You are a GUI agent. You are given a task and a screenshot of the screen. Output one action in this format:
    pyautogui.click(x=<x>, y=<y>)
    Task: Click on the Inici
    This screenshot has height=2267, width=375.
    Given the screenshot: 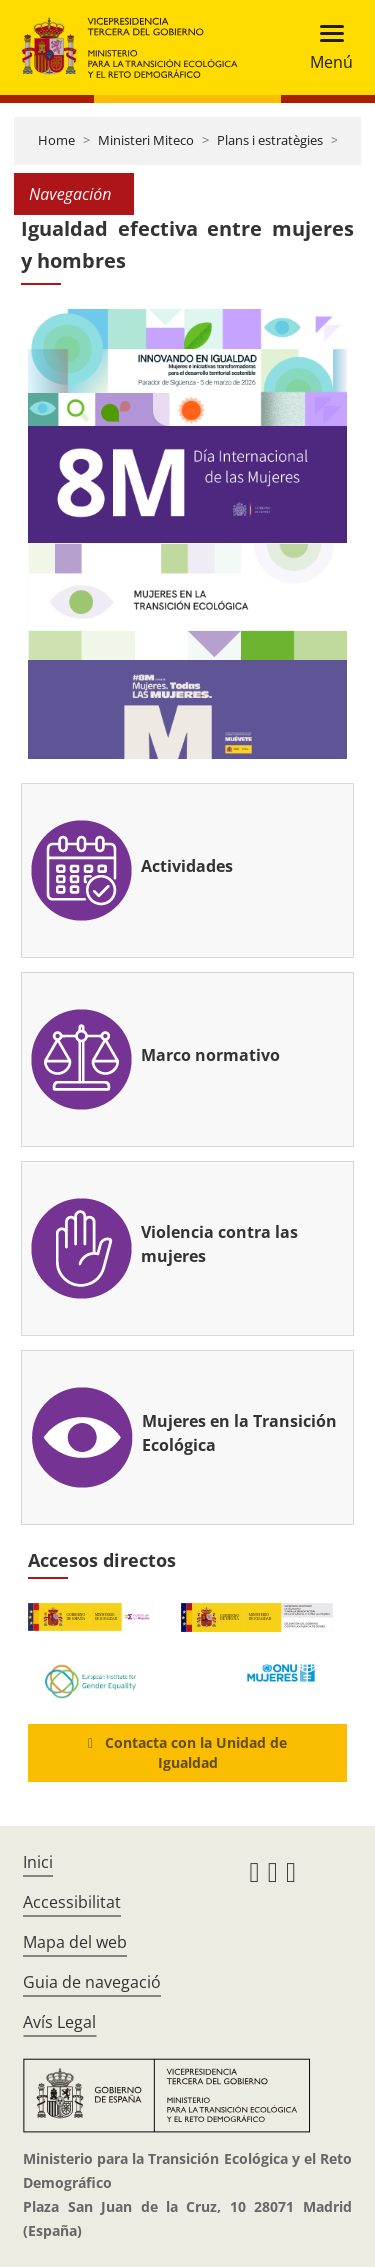 What is the action you would take?
    pyautogui.click(x=38, y=1862)
    